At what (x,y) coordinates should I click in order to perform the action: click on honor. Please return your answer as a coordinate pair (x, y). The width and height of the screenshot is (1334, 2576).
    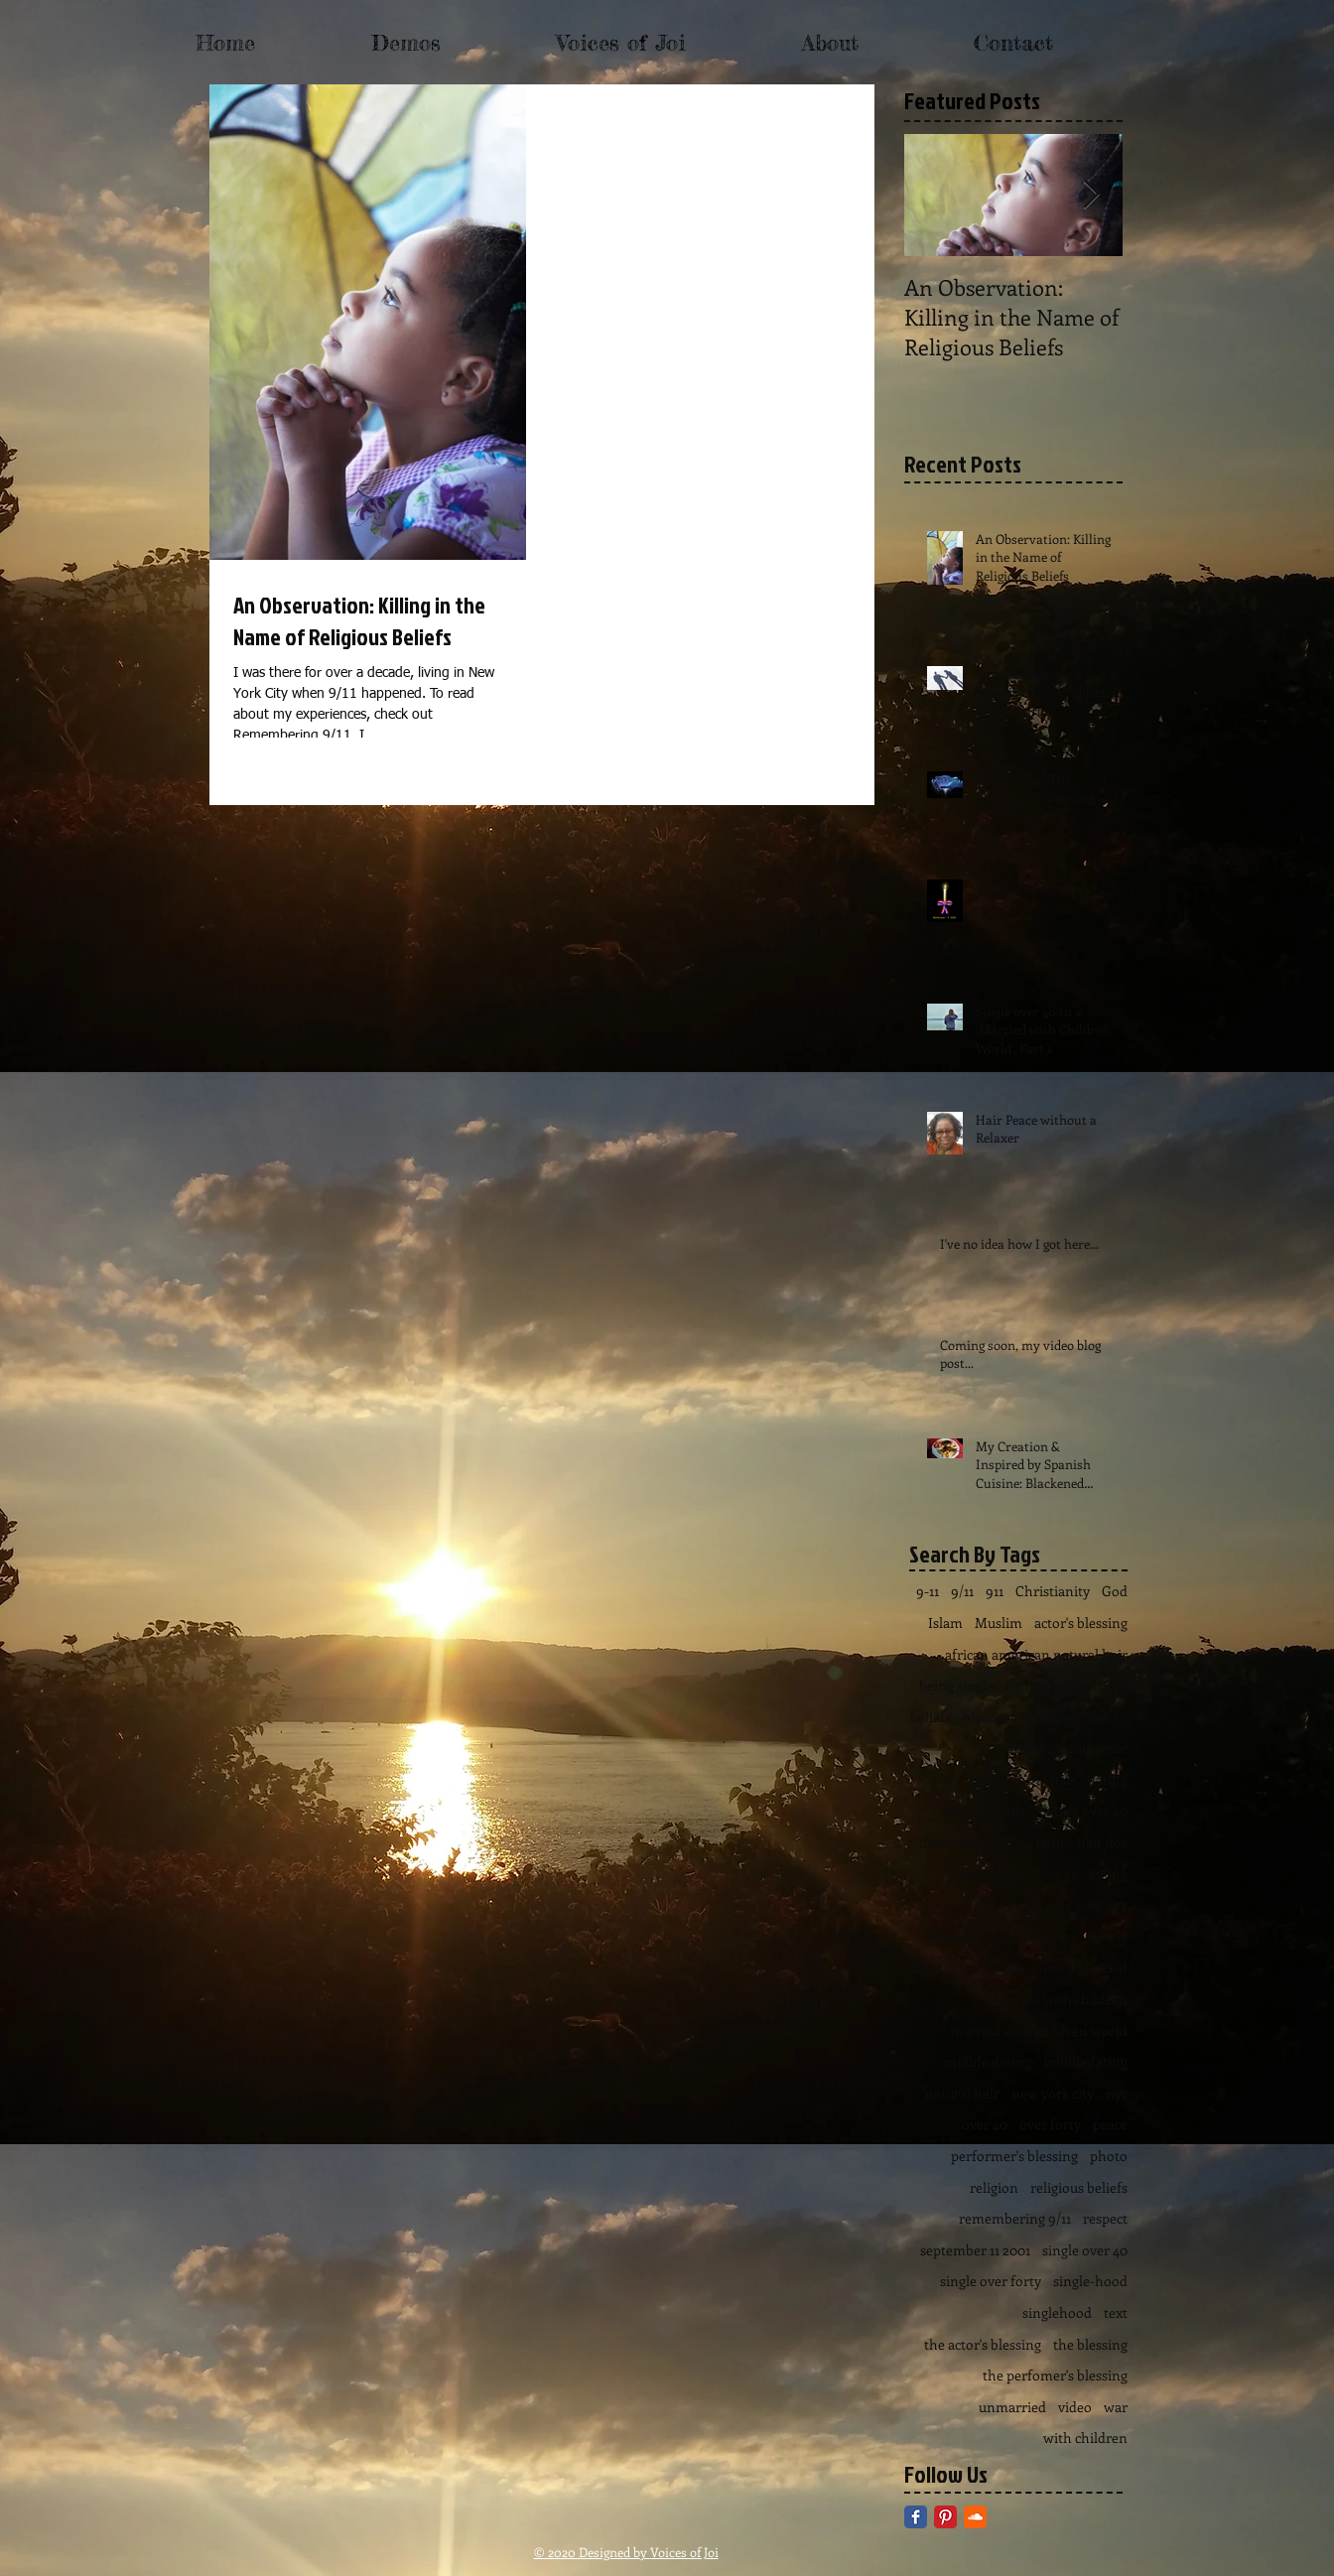
    Looking at the image, I should click on (1057, 1873).